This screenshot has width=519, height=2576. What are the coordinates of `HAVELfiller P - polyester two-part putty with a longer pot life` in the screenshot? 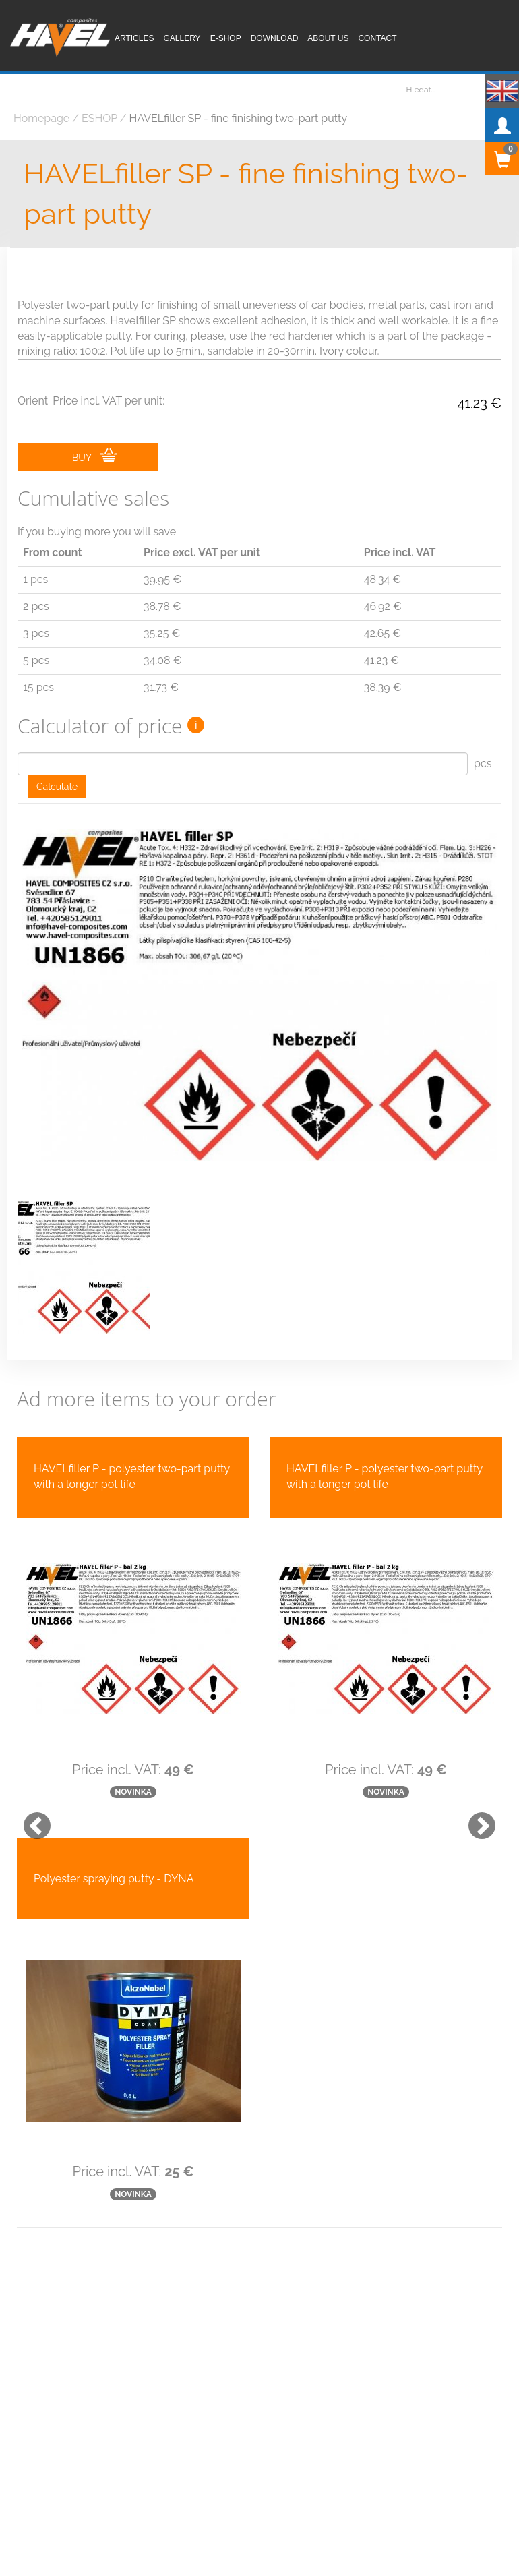 It's located at (132, 1476).